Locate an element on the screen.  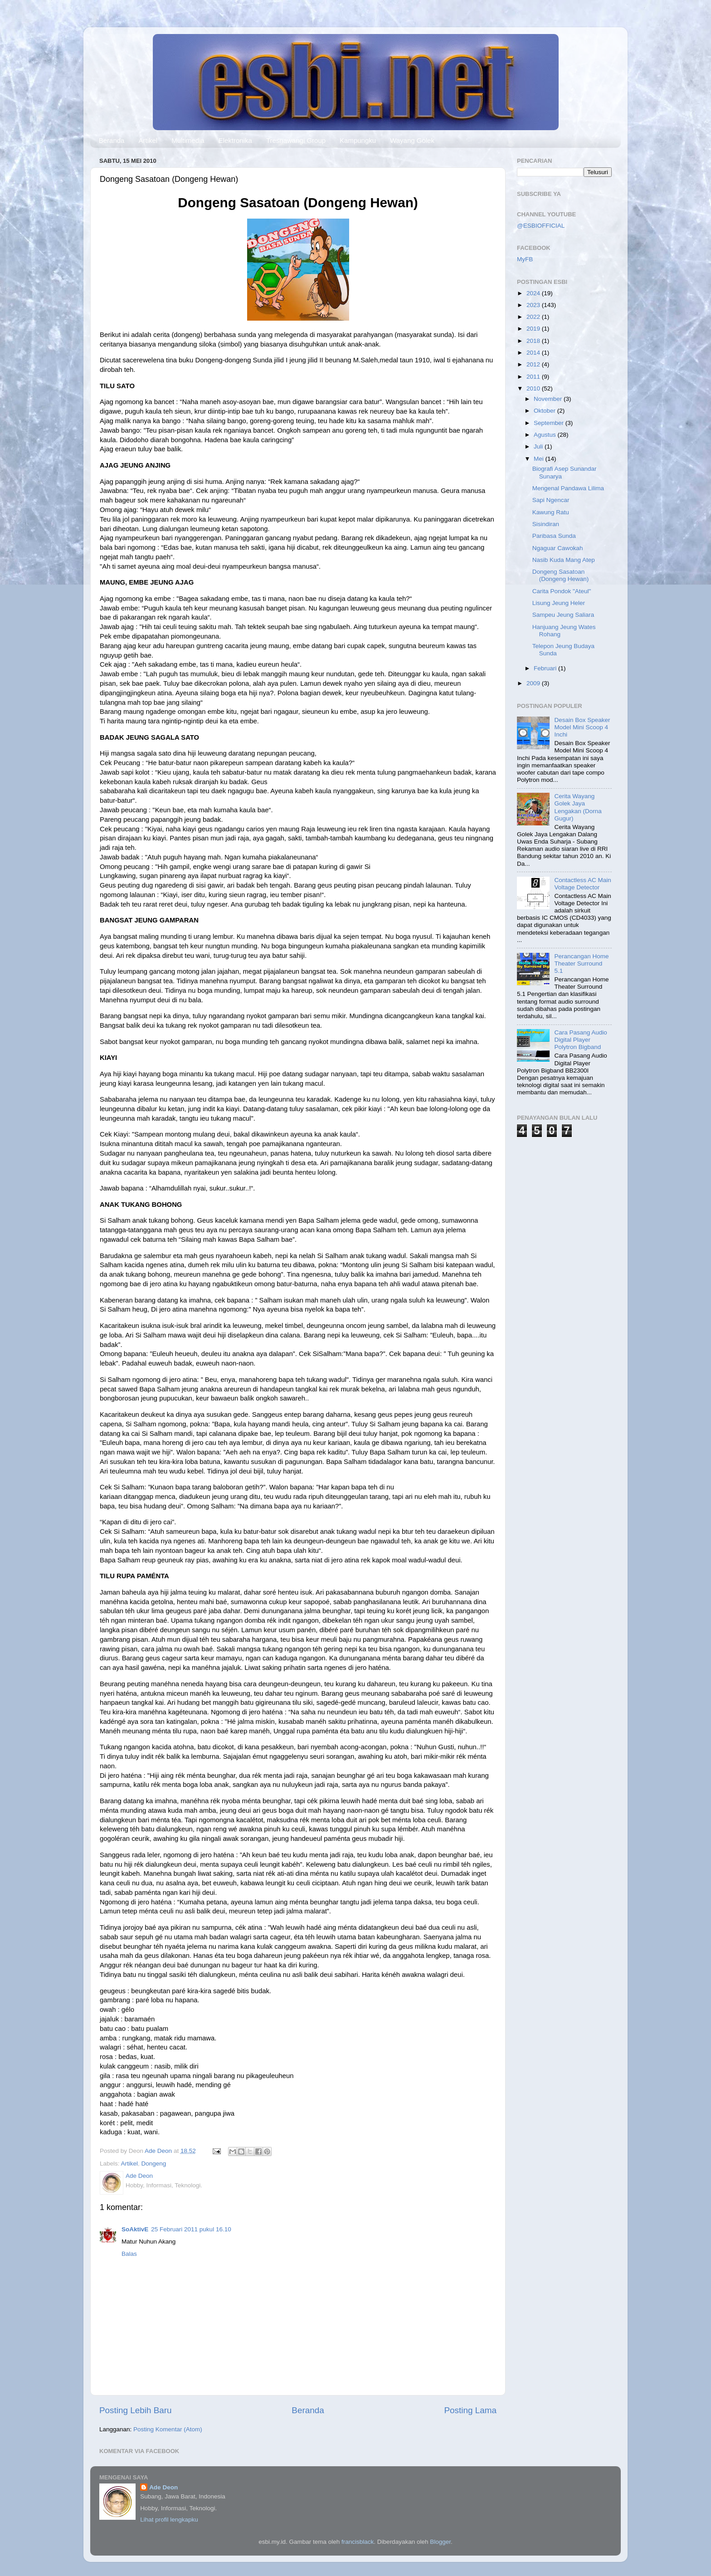
Agustus is located at coordinates (546, 434).